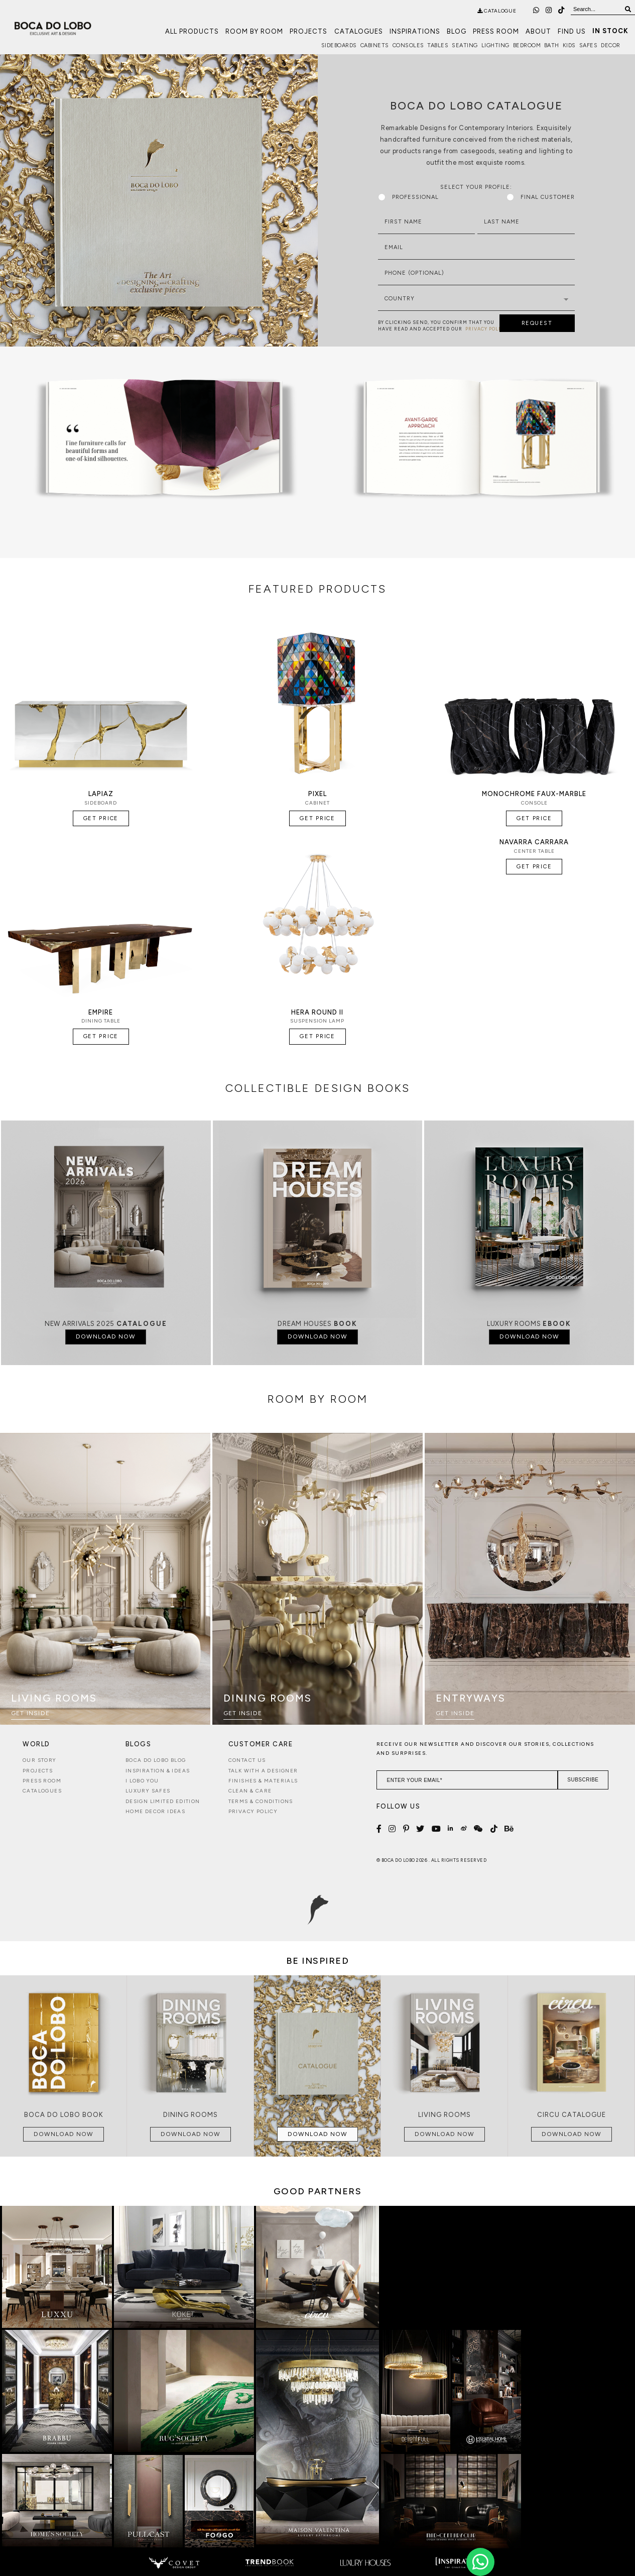 The image size is (635, 2576). I want to click on Inspirations, so click(415, 31).